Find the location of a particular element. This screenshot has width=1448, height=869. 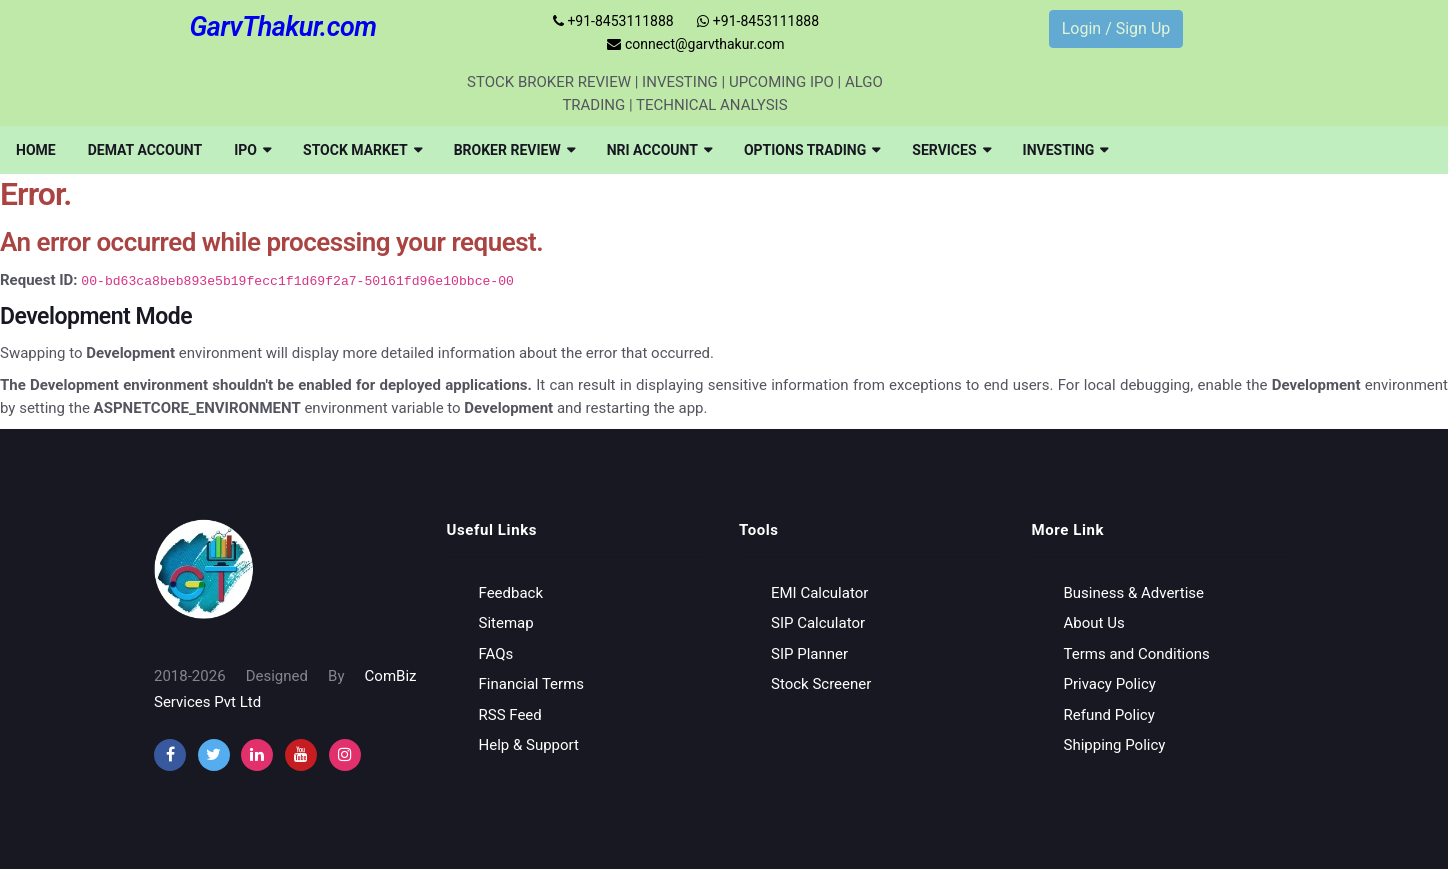

Login / Sign Up is located at coordinates (1116, 28).